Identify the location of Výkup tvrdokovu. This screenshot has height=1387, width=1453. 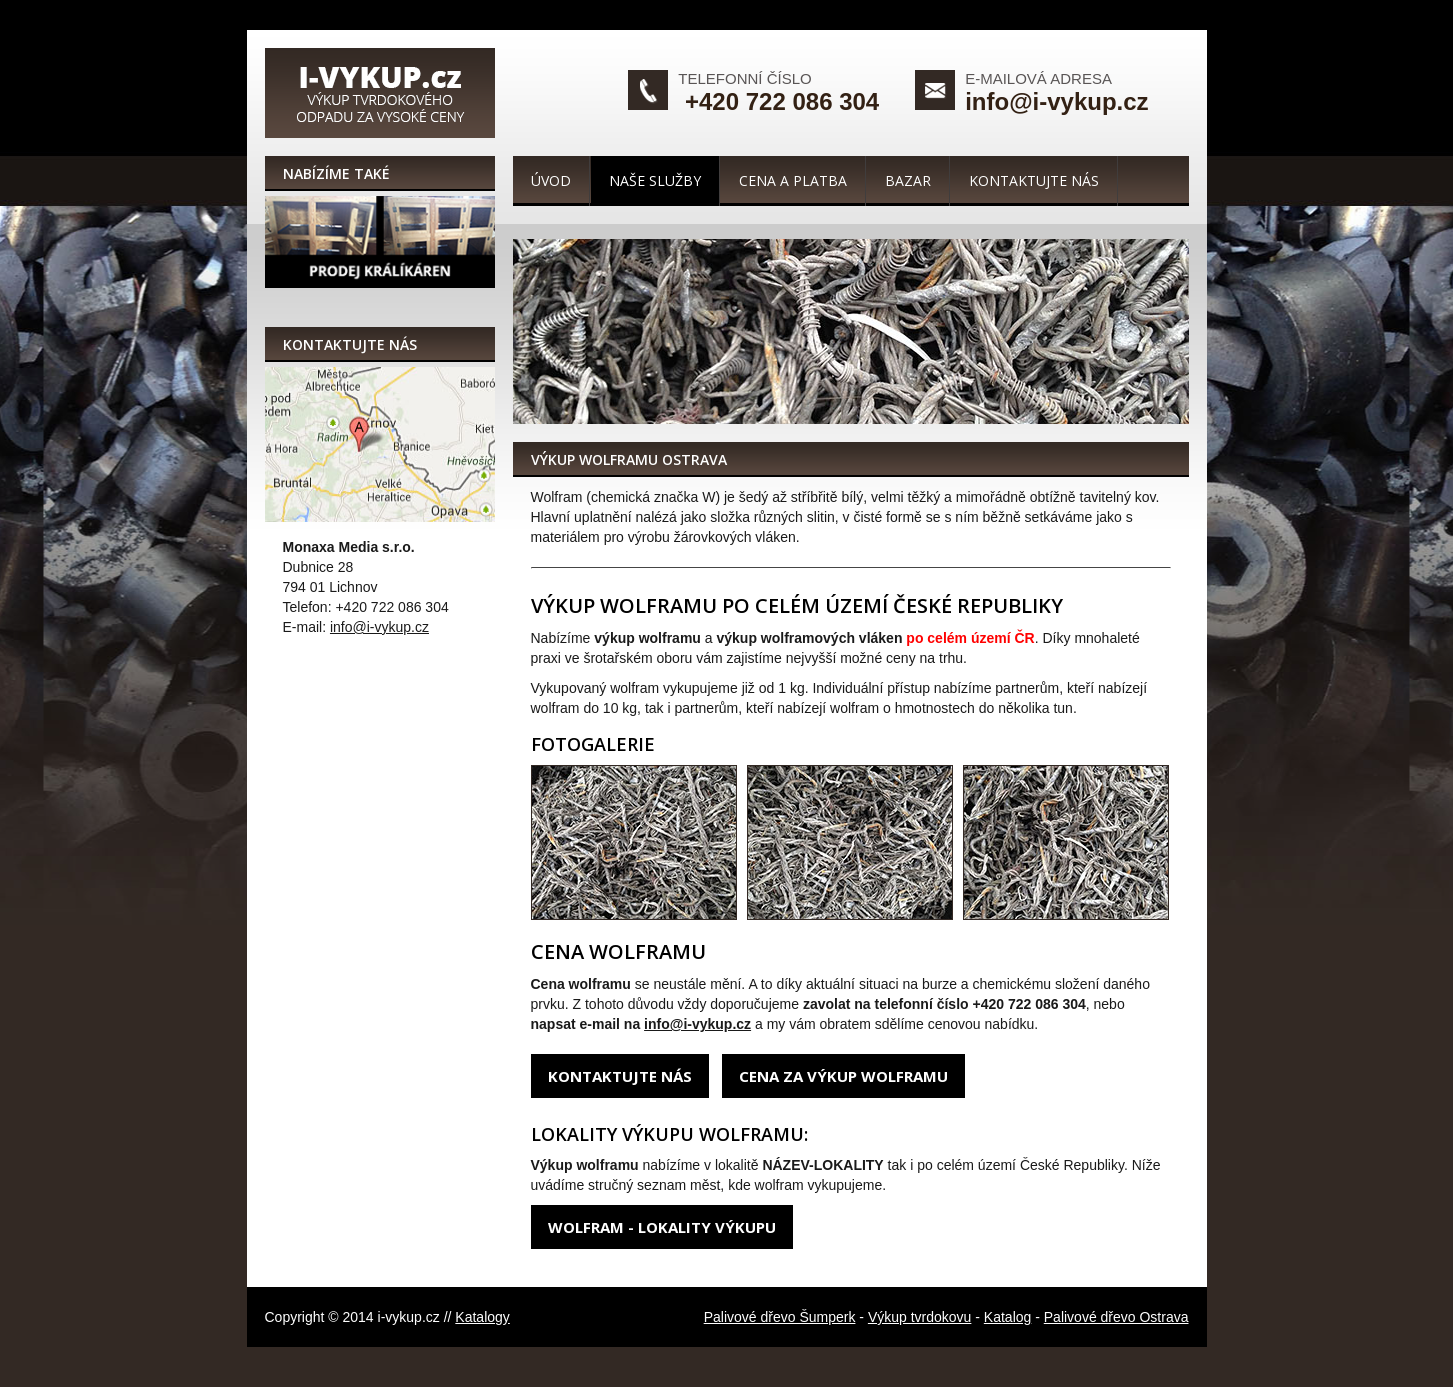
(920, 1317).